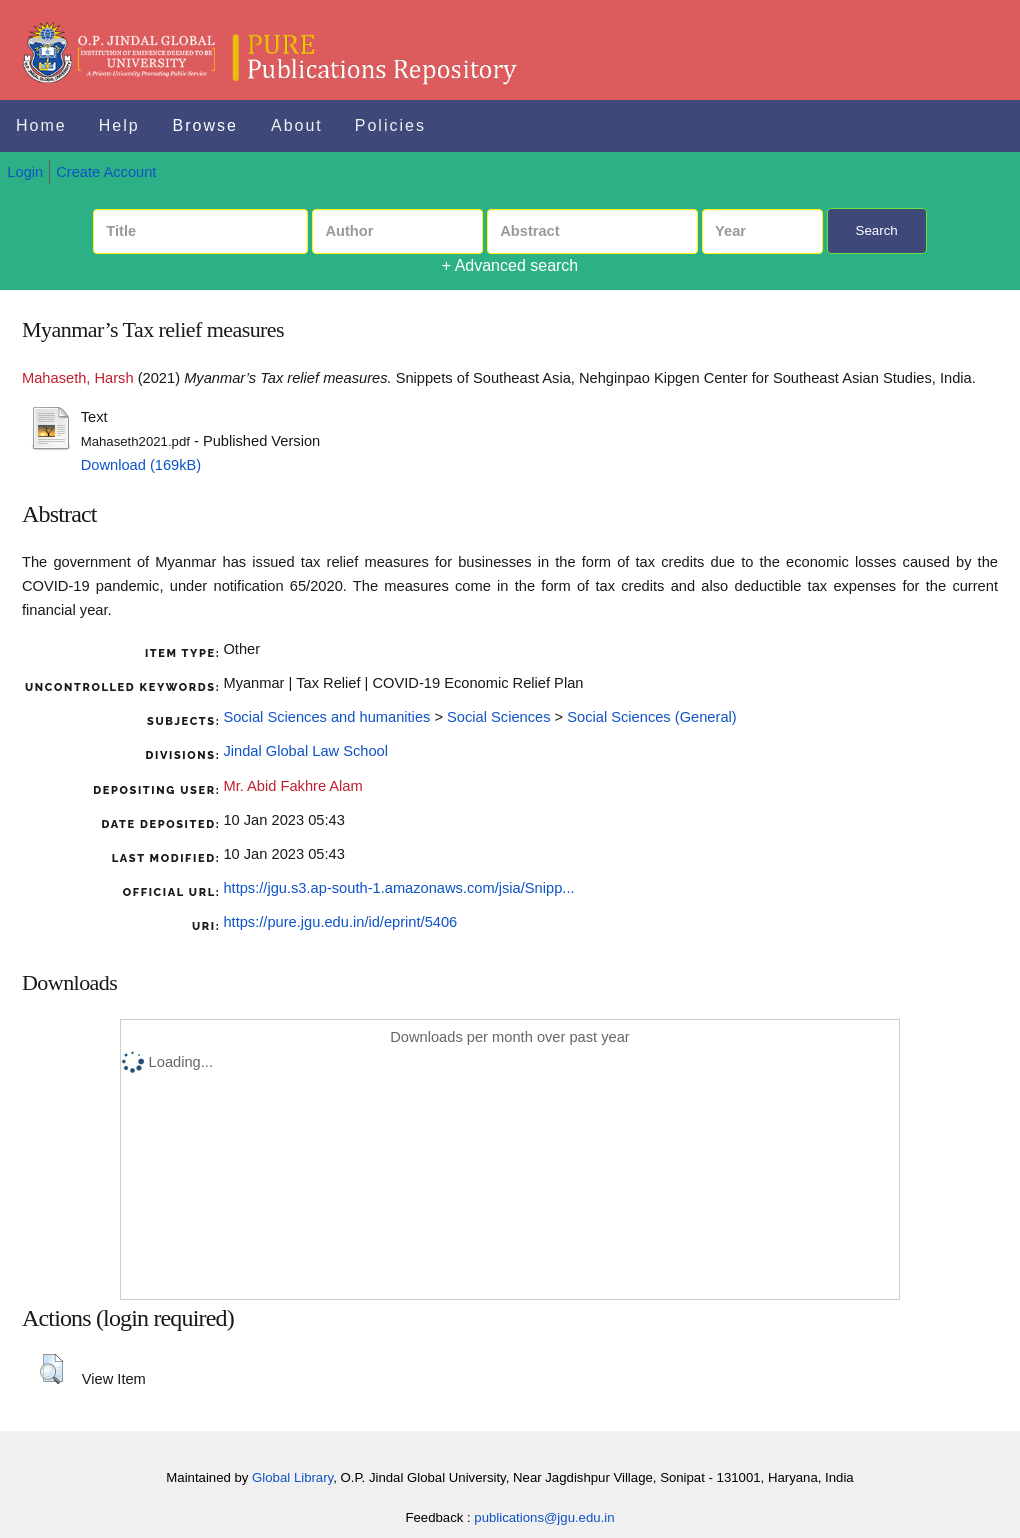  What do you see at coordinates (305, 751) in the screenshot?
I see `Jindal Global Law School` at bounding box center [305, 751].